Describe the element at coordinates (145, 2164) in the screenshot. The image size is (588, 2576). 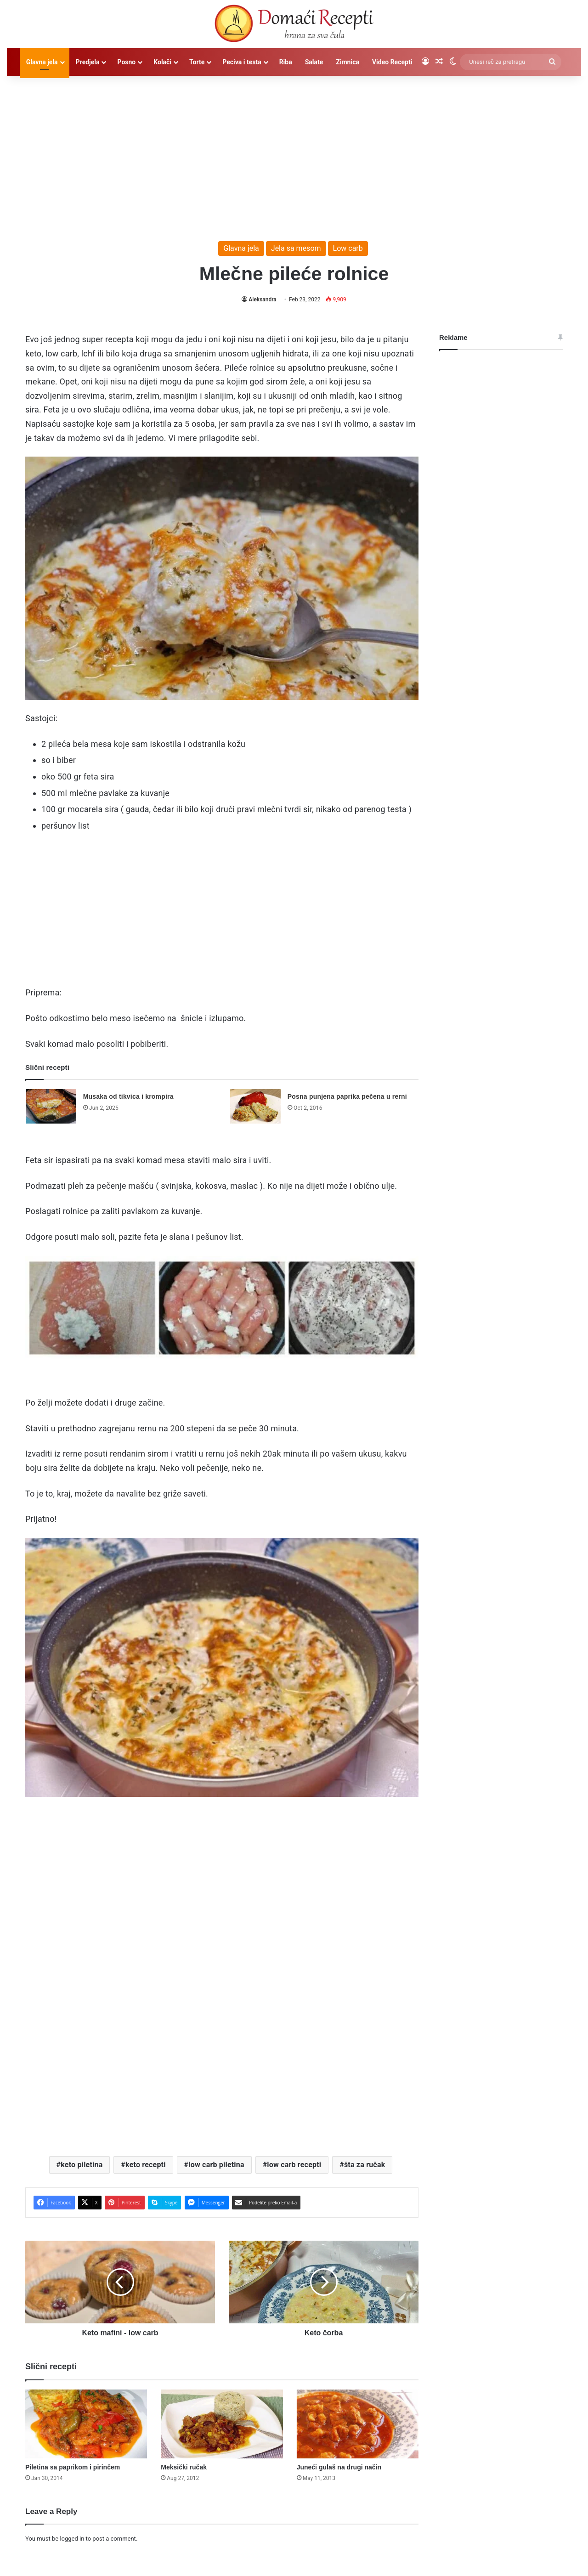
I see `keto recepti` at that location.